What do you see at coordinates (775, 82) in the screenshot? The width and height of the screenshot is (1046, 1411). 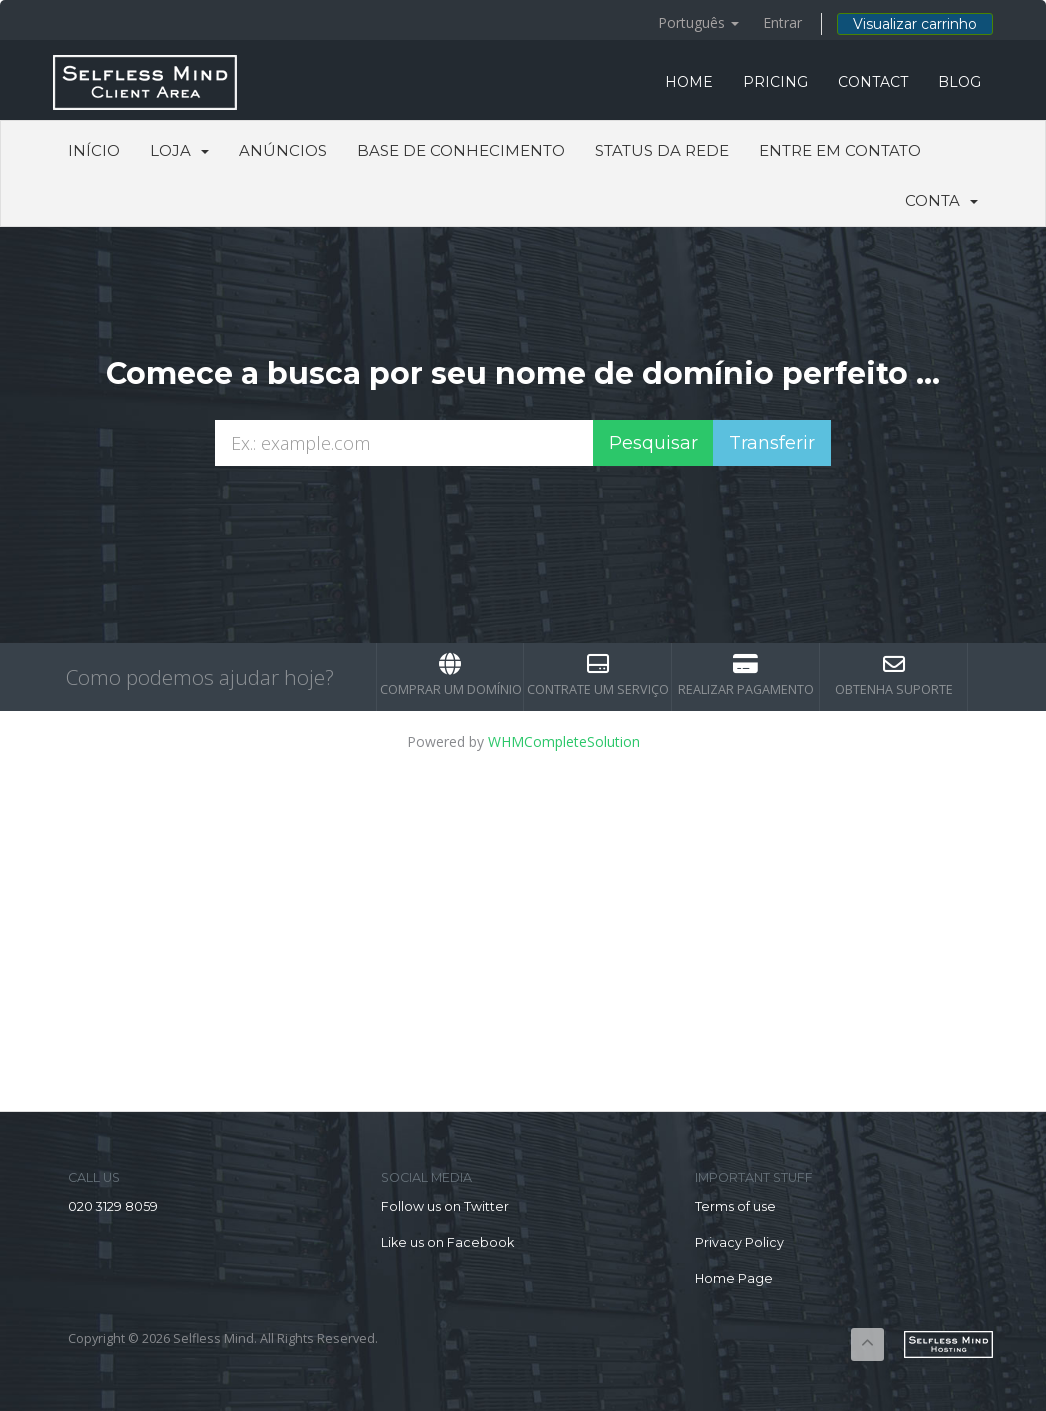 I see `PRICING` at bounding box center [775, 82].